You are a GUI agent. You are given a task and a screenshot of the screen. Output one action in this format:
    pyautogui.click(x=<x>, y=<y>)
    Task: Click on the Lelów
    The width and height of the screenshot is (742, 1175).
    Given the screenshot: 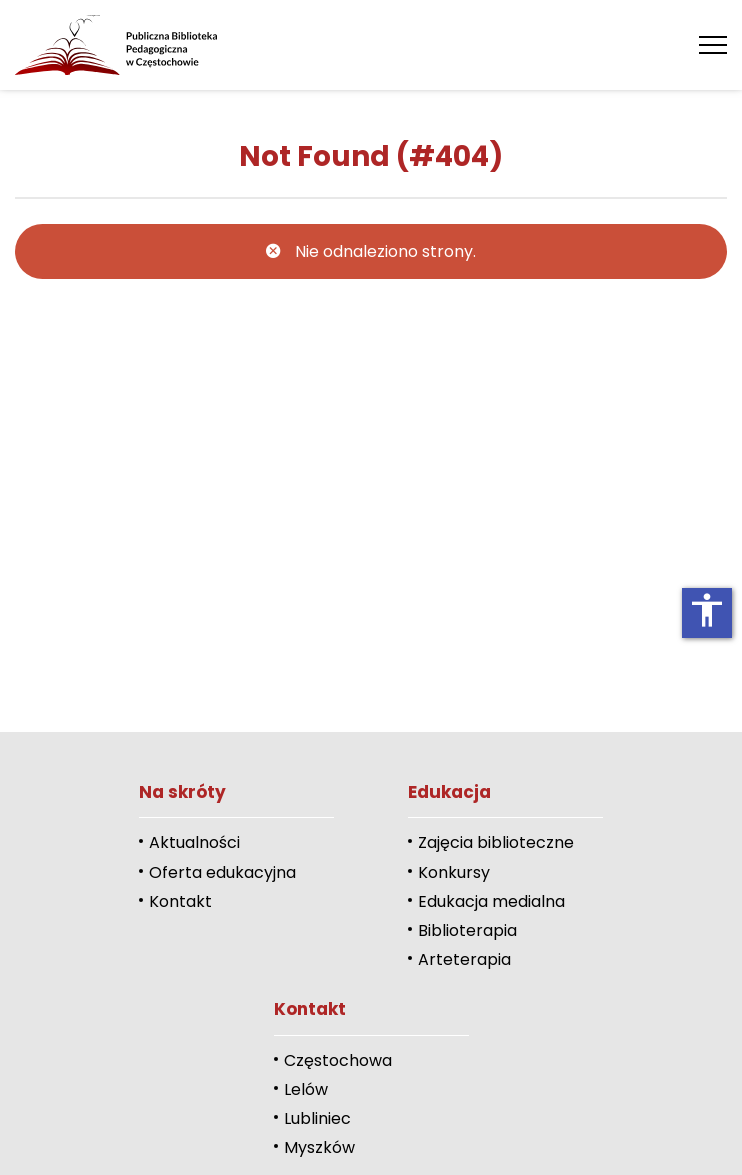 What is the action you would take?
    pyautogui.click(x=306, y=1089)
    